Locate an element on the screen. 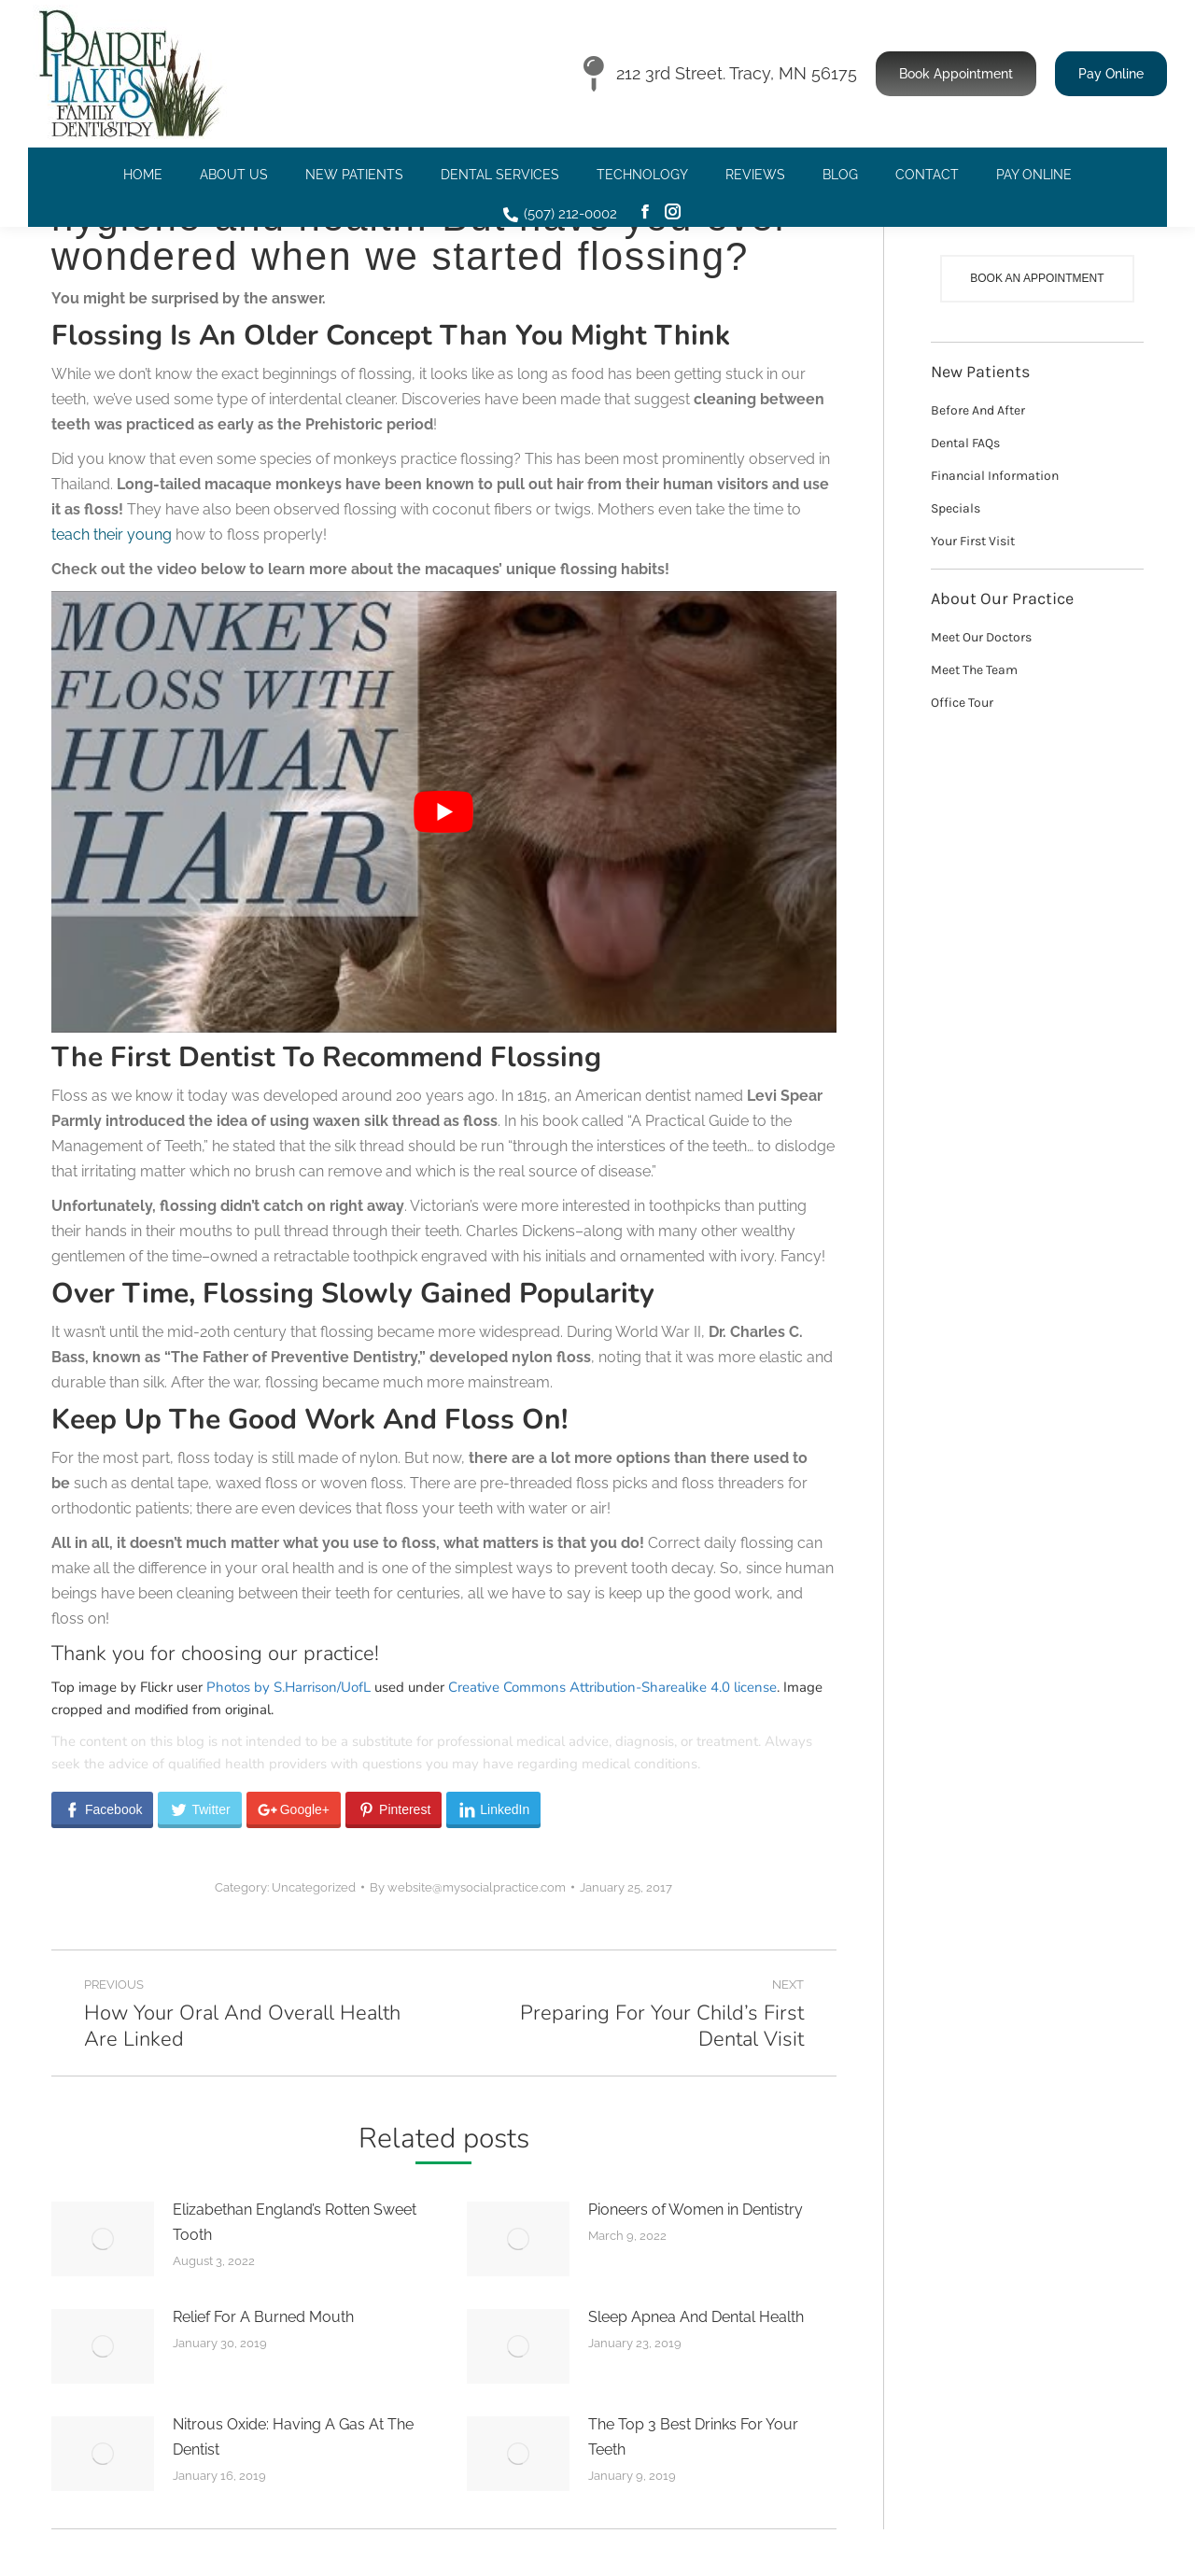  The Top 3 Best Drinks For Your Teeth is located at coordinates (693, 2436).